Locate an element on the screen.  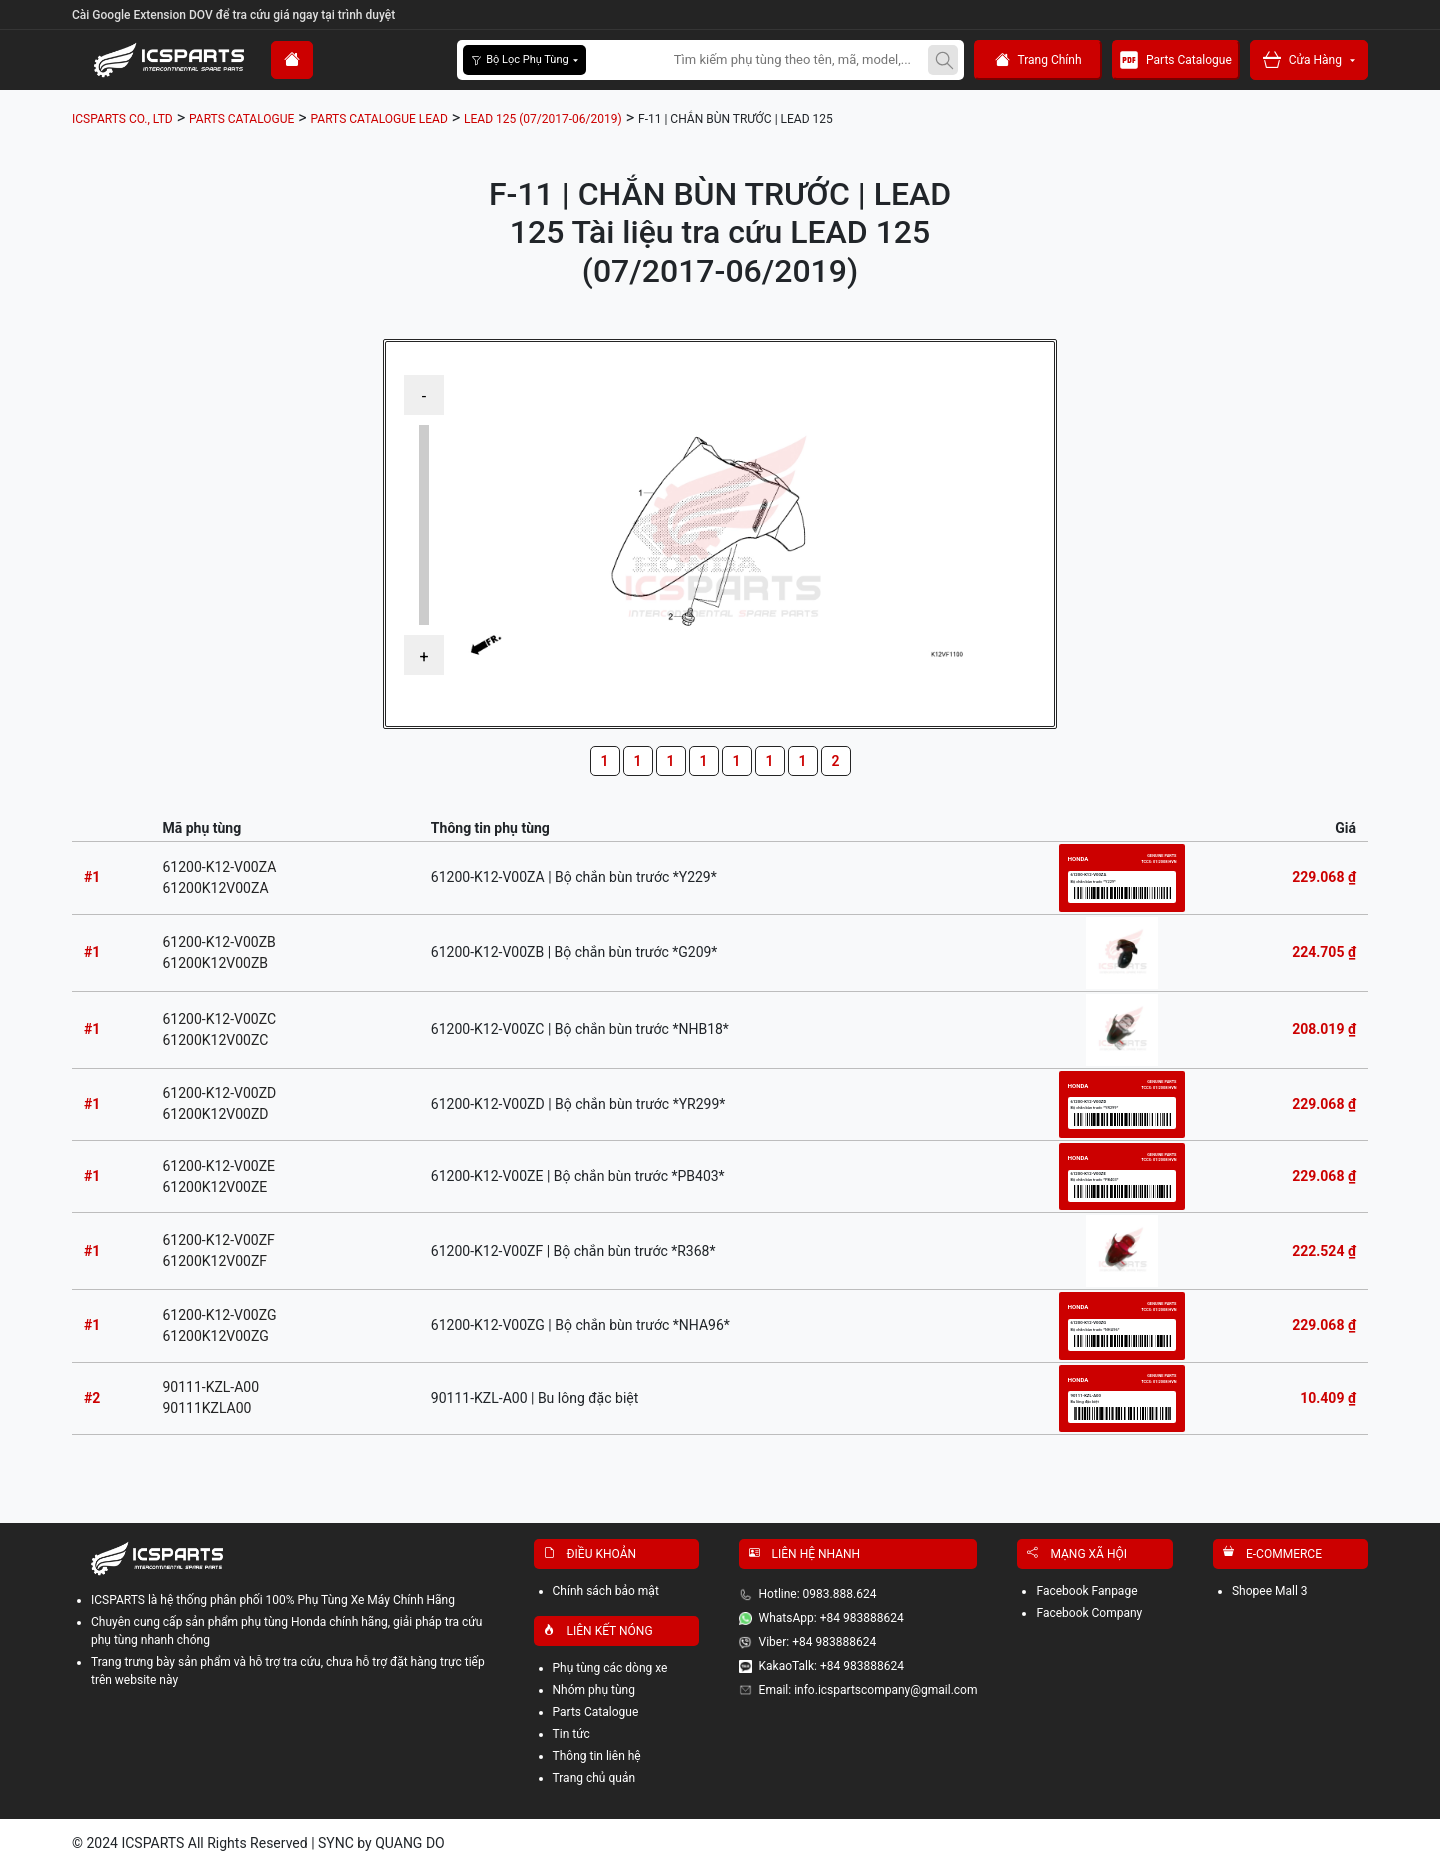
[home] is located at coordinates (292, 60).